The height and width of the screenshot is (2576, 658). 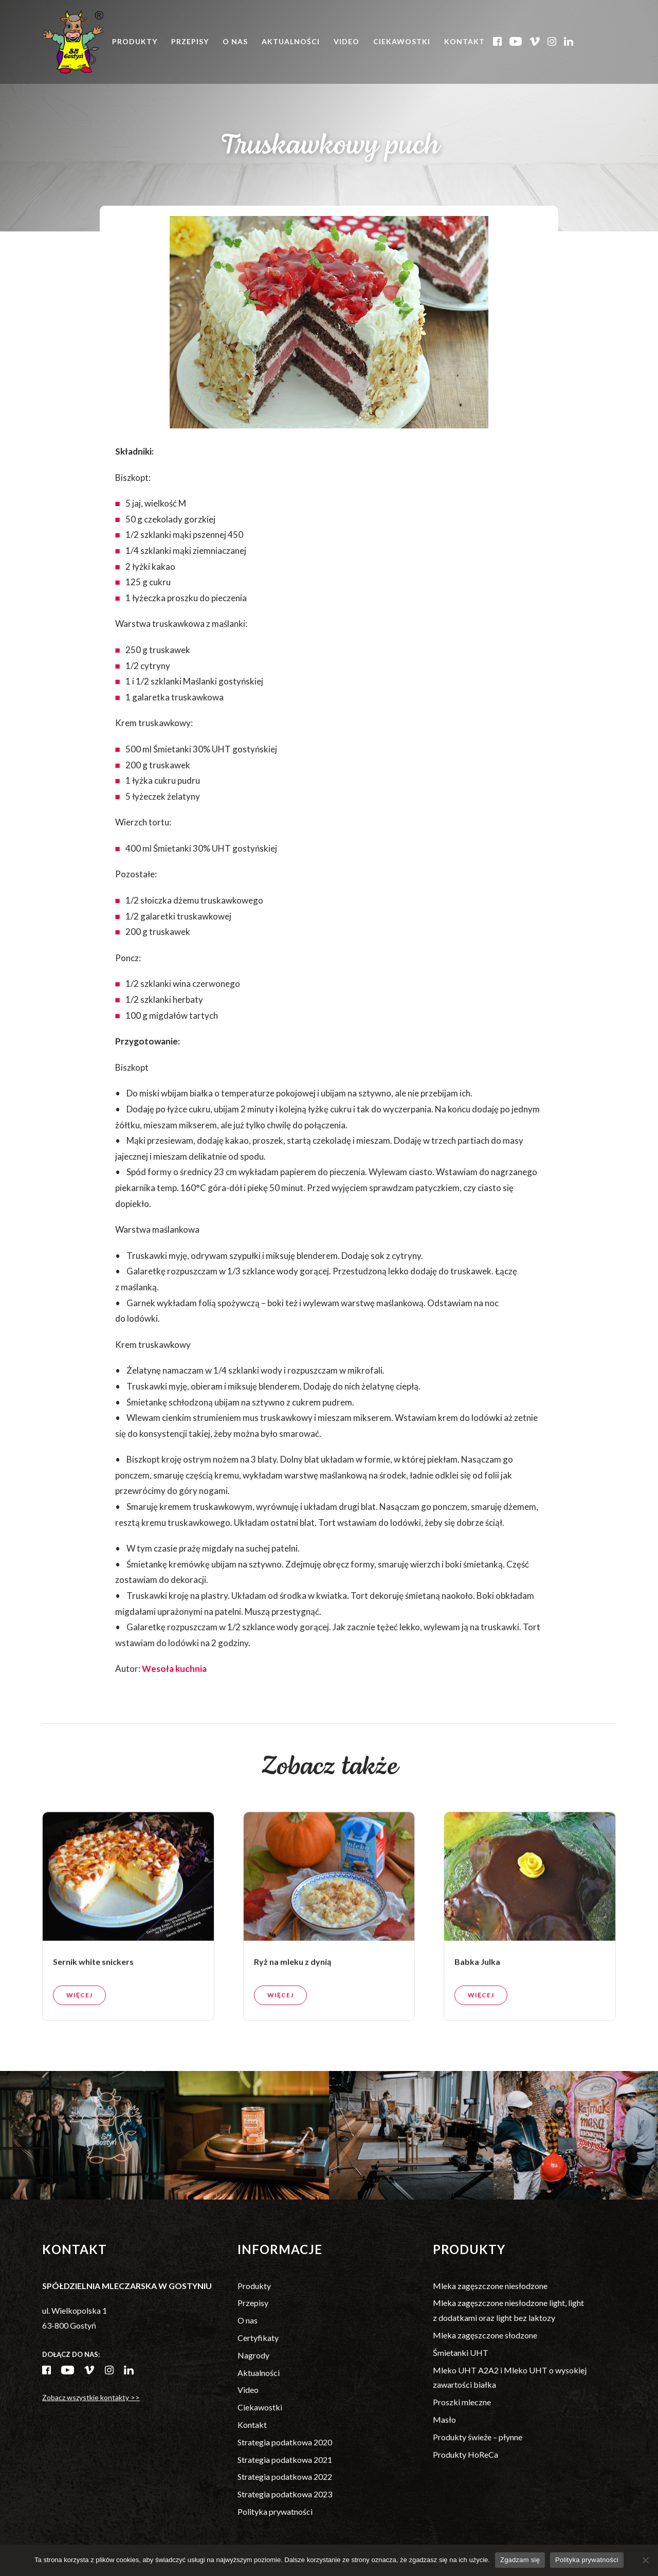 What do you see at coordinates (134, 41) in the screenshot?
I see `Produkty` at bounding box center [134, 41].